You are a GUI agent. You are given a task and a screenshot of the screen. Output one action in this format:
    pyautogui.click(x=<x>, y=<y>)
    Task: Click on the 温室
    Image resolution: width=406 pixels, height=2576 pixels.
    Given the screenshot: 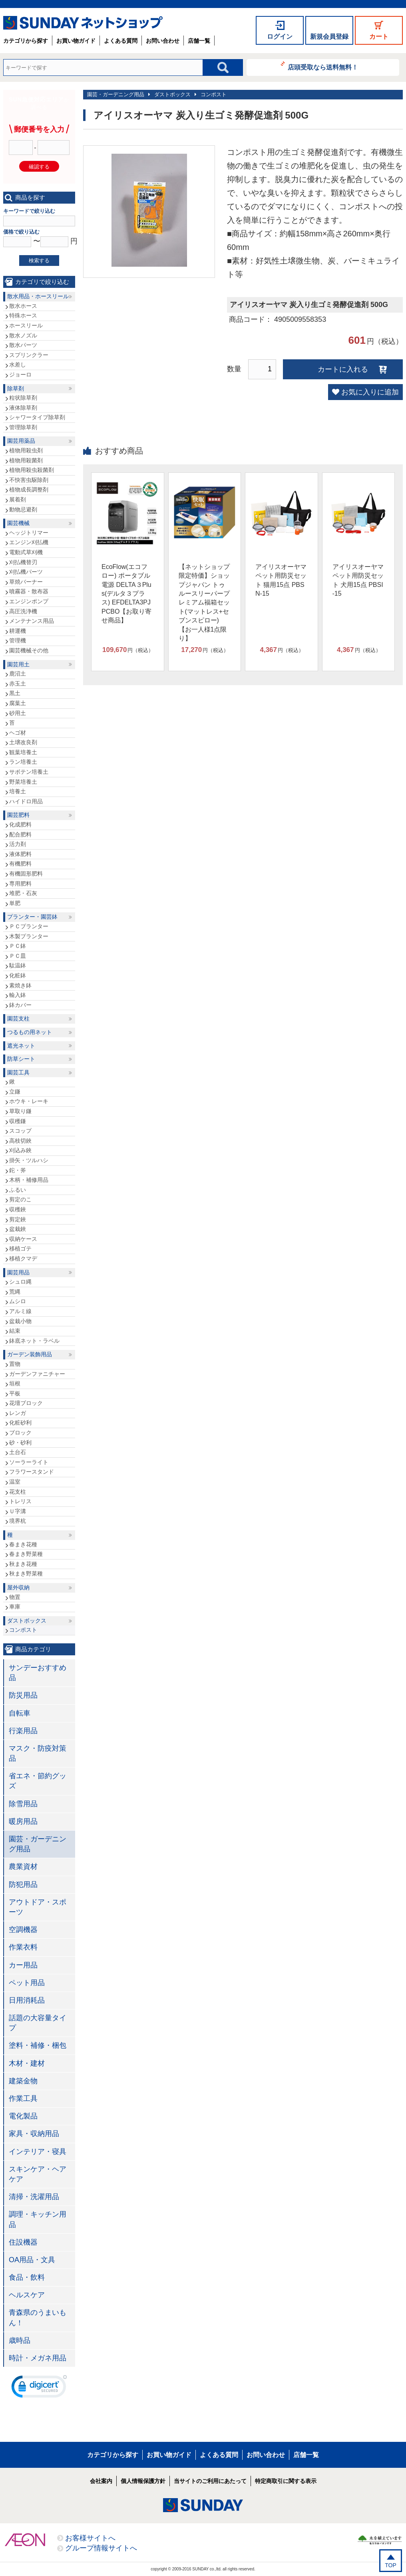 What is the action you would take?
    pyautogui.click(x=14, y=1481)
    